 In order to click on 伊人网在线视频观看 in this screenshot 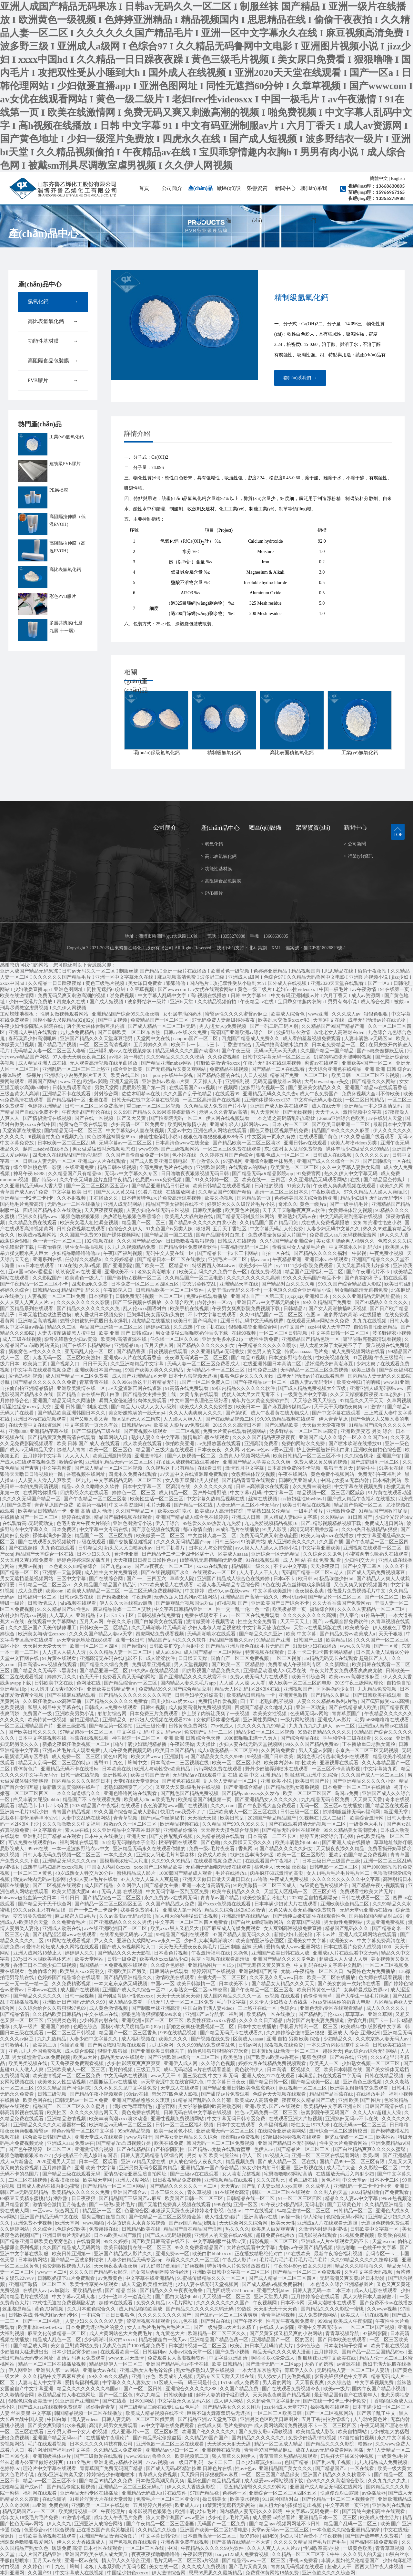, I will do `click(228, 1118)`.